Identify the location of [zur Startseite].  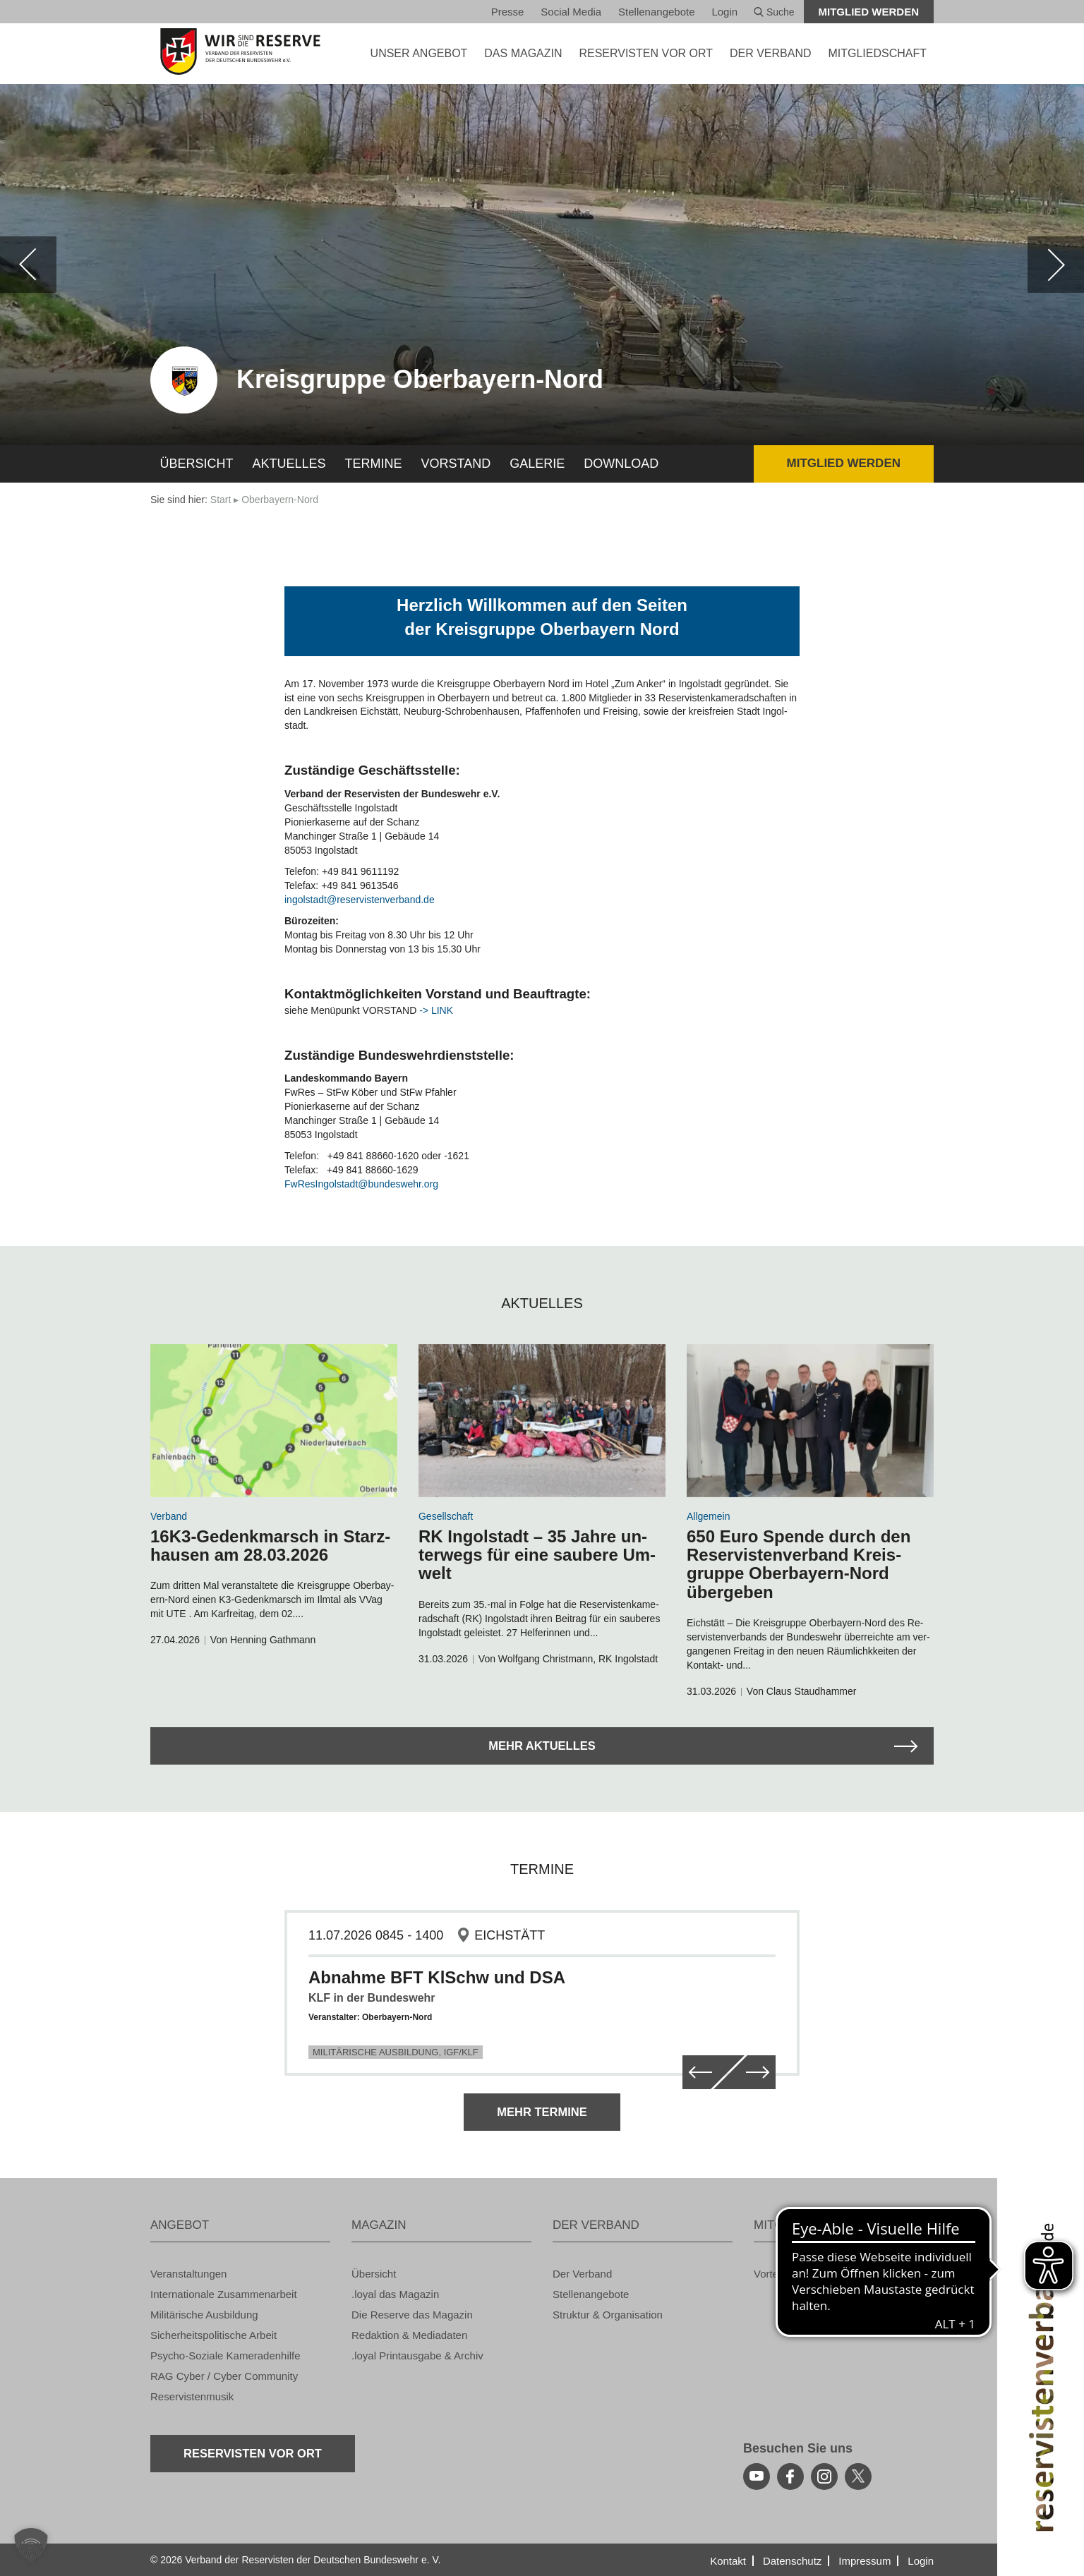
(240, 51).